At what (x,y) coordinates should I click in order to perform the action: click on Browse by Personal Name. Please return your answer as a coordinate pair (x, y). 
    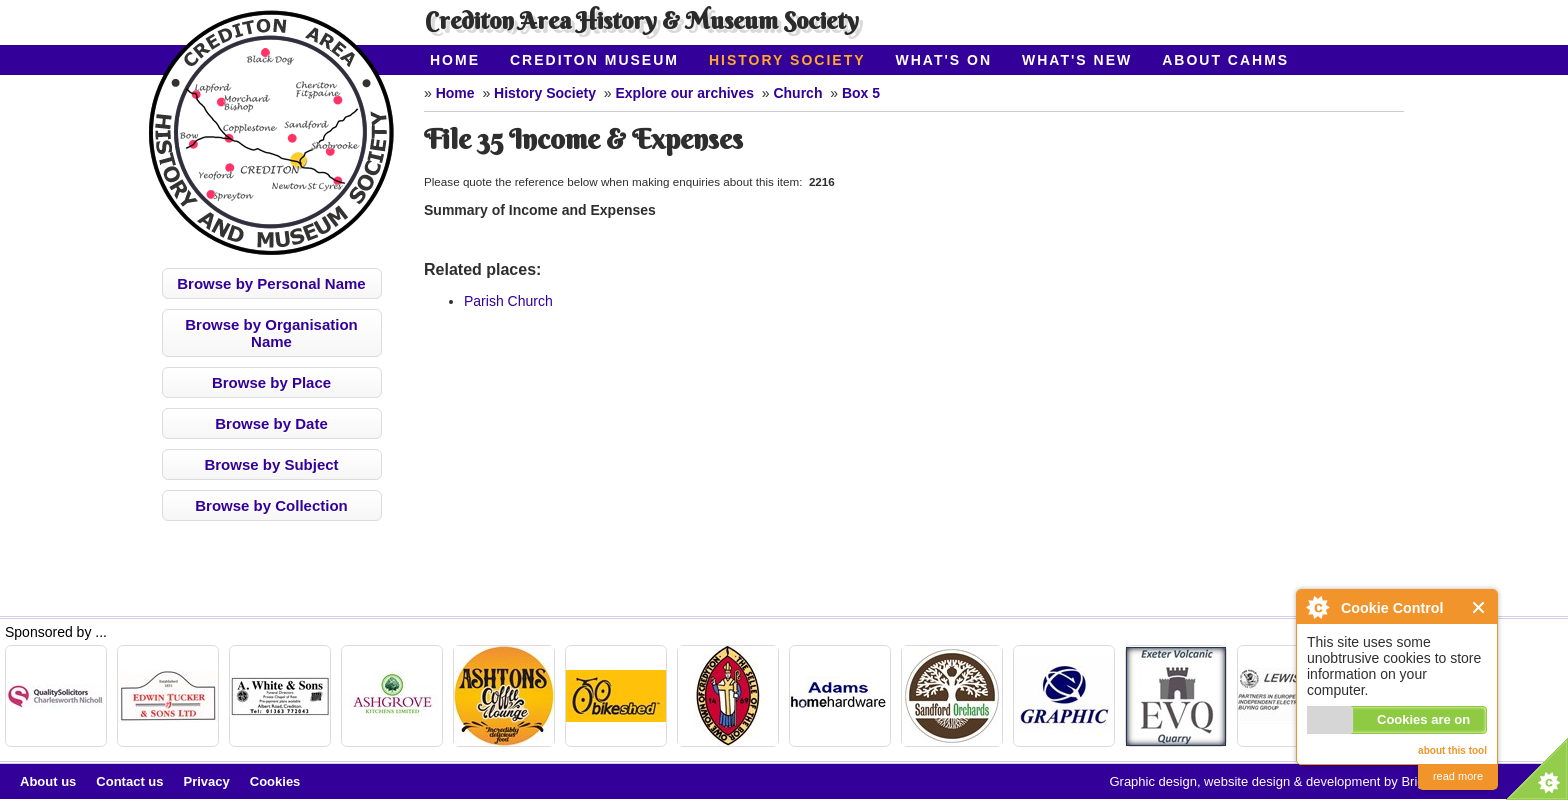
    Looking at the image, I should click on (271, 283).